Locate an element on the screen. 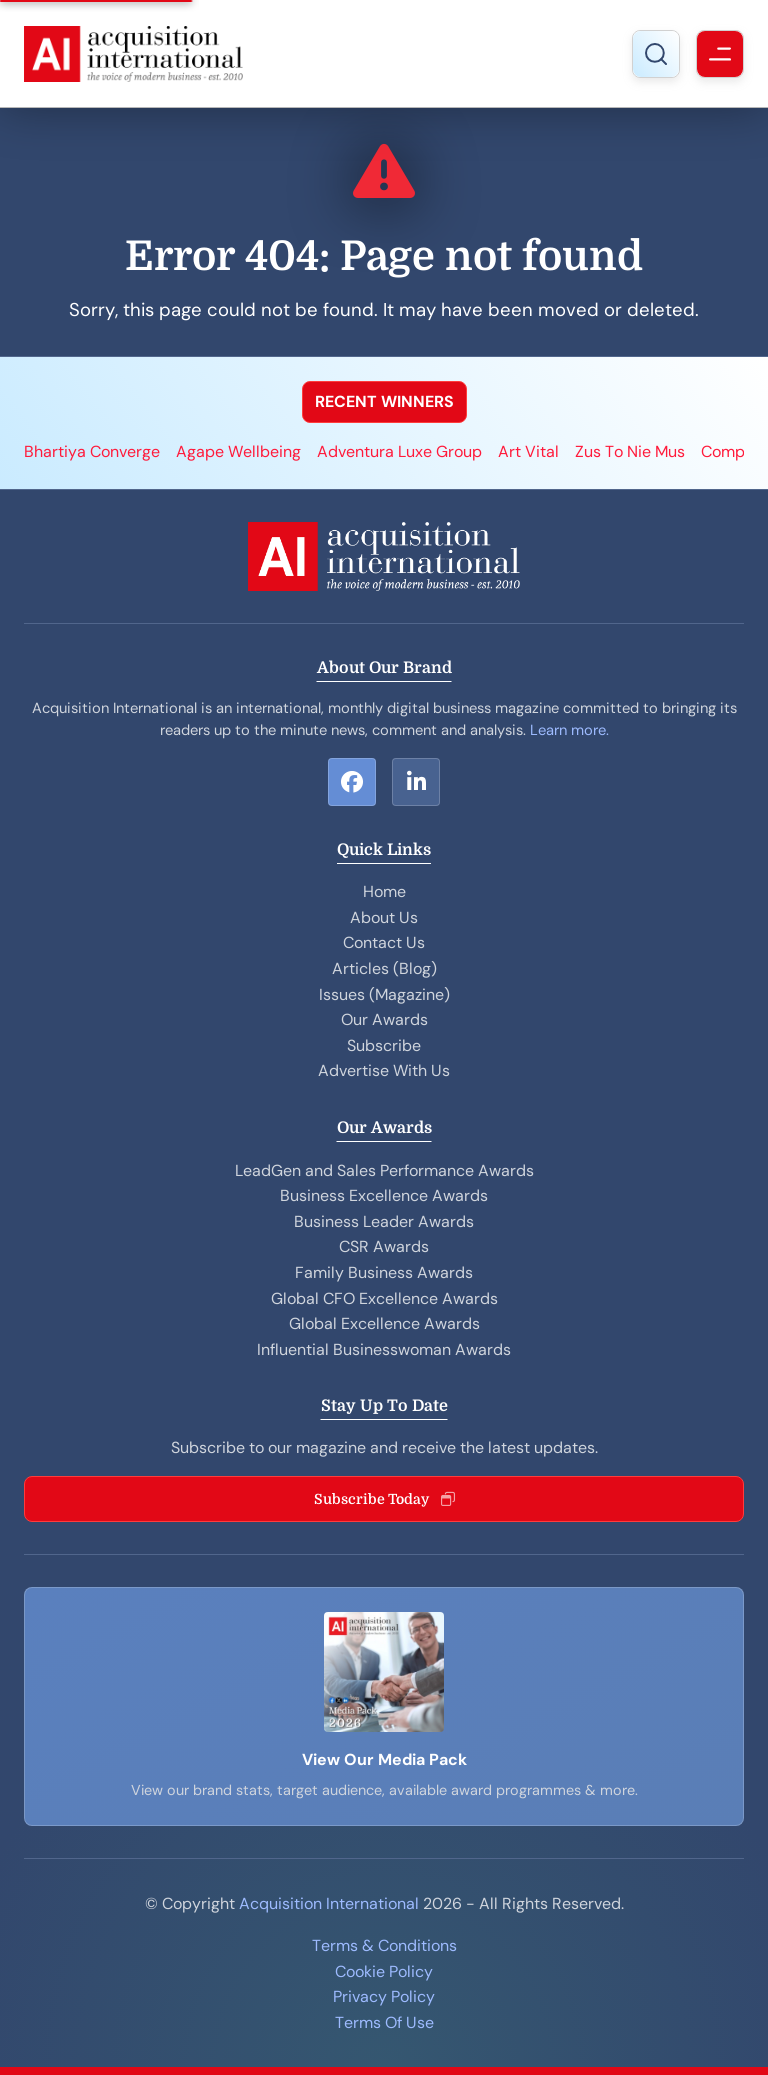  Business Leader Awards is located at coordinates (384, 1221).